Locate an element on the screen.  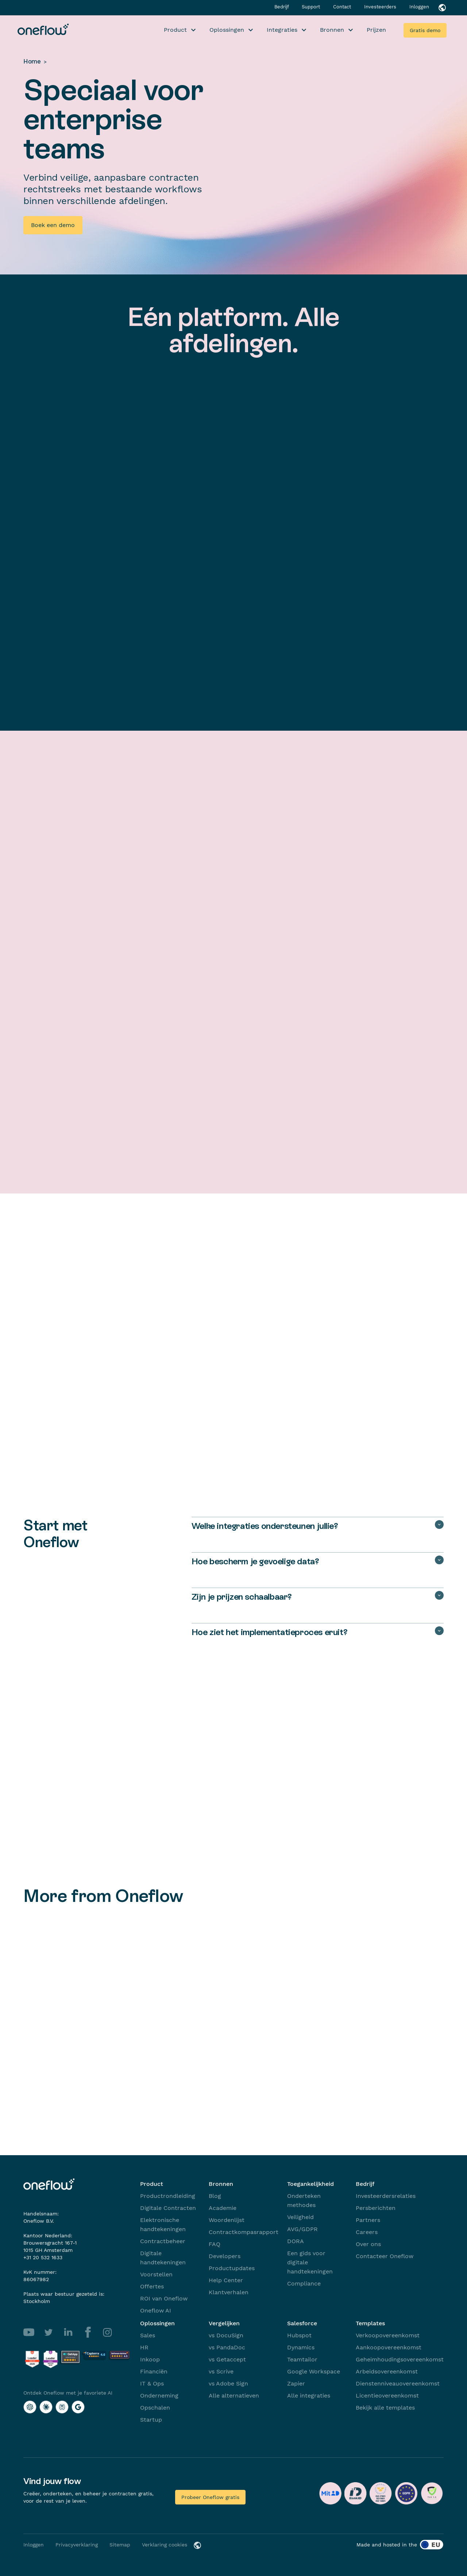
Contractkompasrapport is located at coordinates (243, 2232).